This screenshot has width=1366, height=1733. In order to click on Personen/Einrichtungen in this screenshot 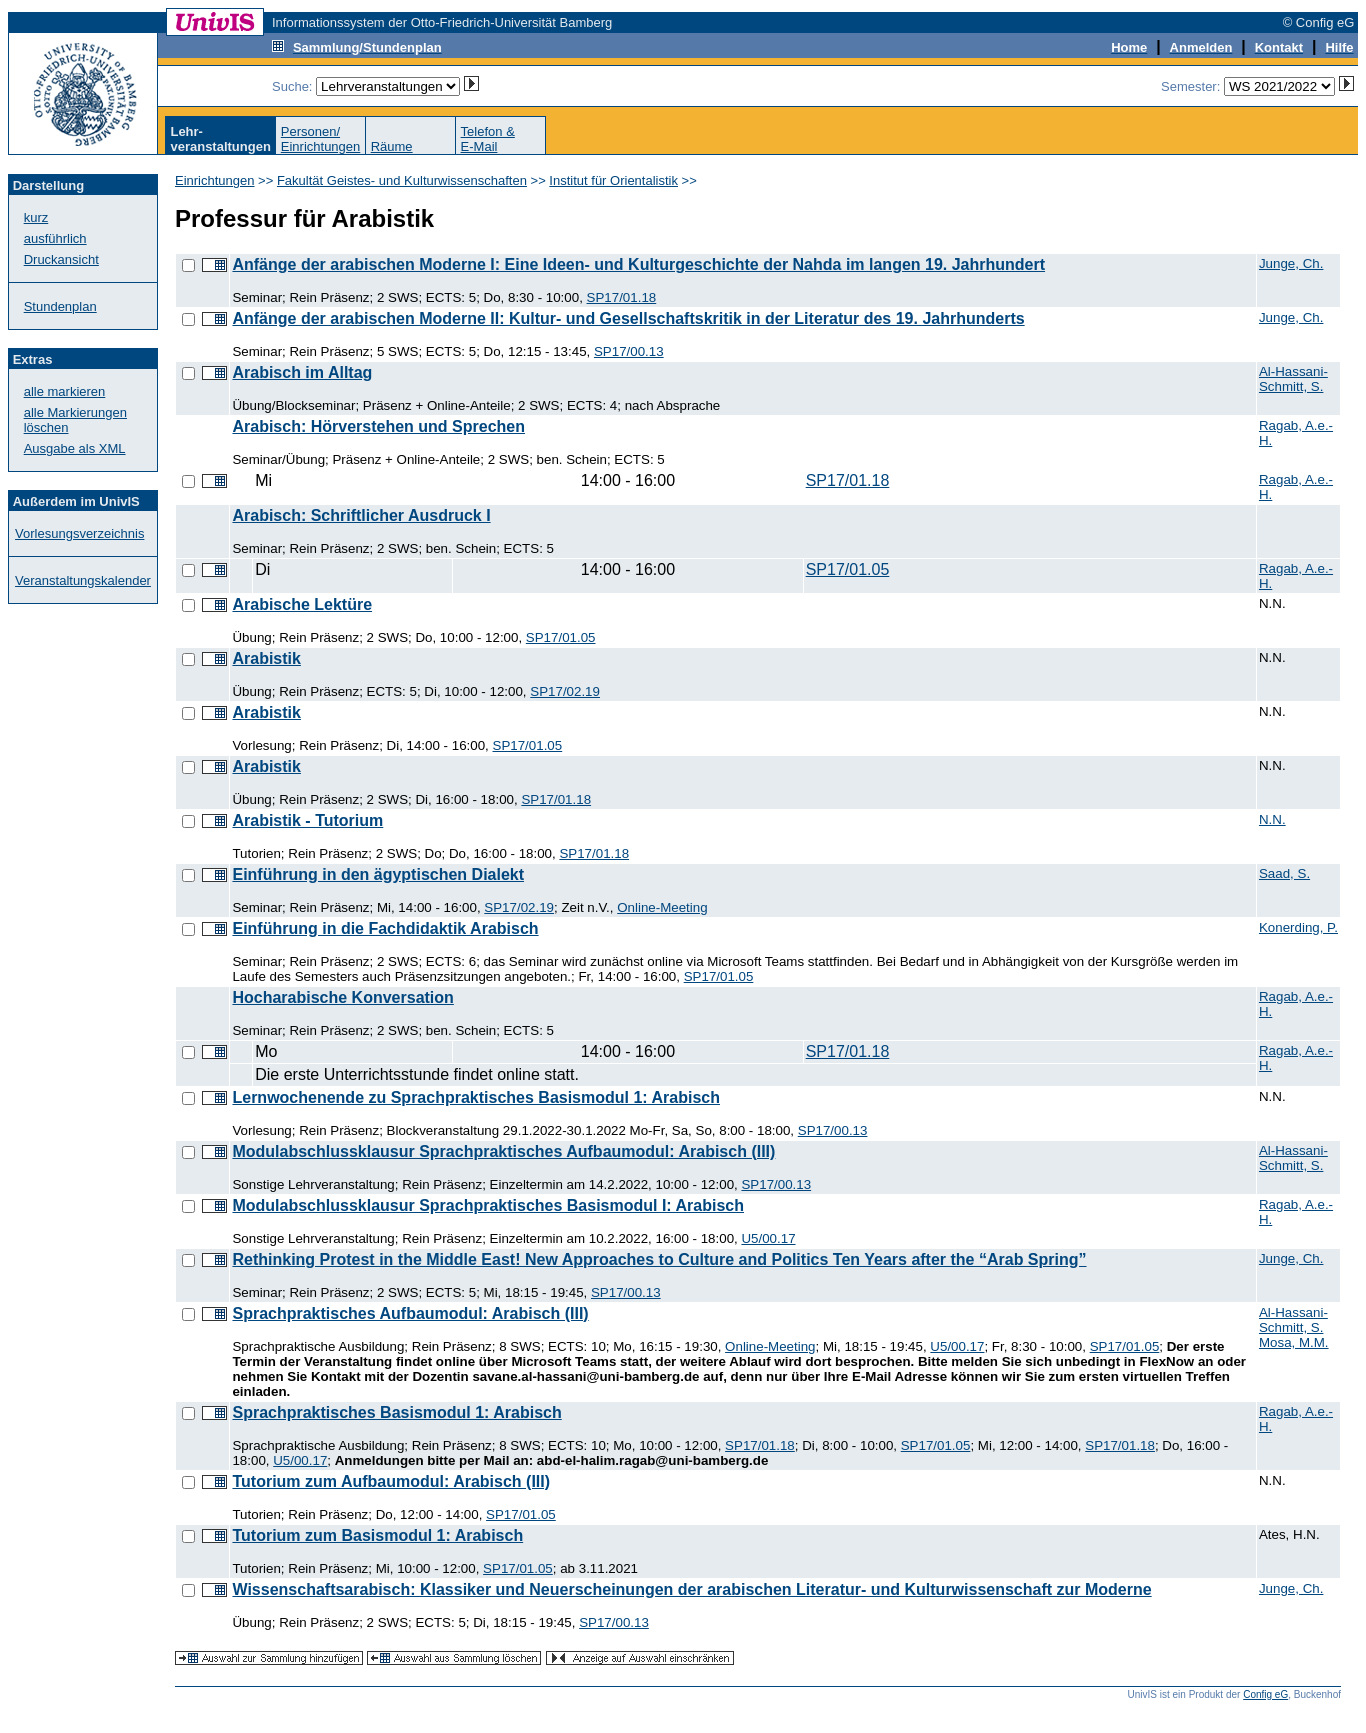, I will do `click(321, 139)`.